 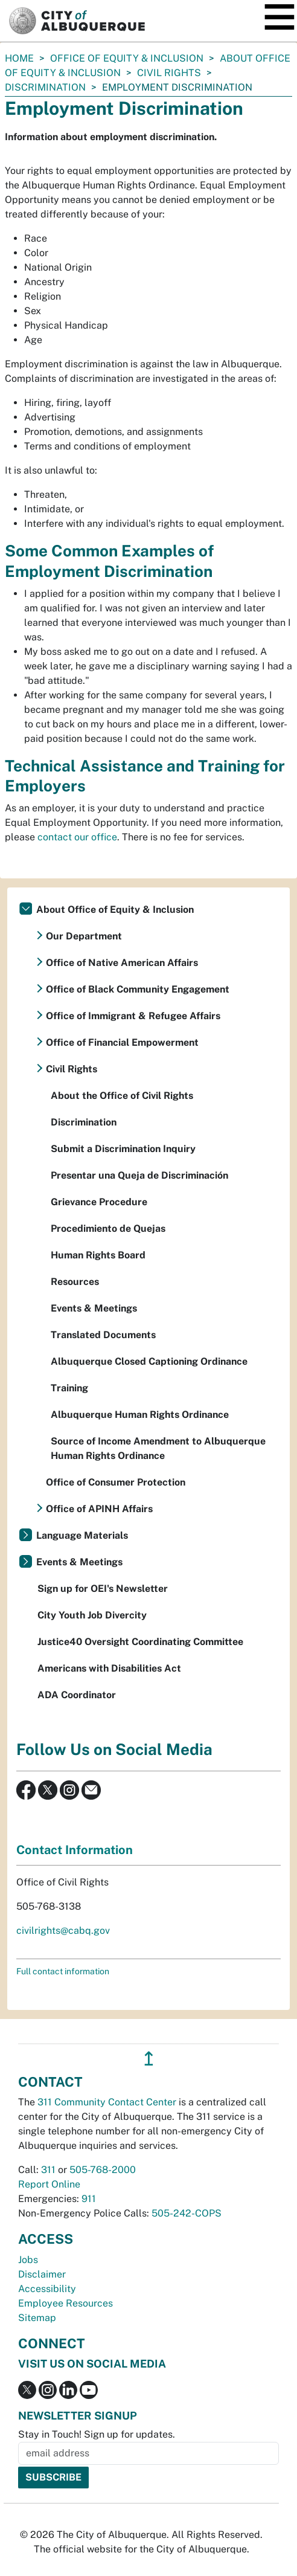 What do you see at coordinates (48, 2169) in the screenshot?
I see `311 [call 311]` at bounding box center [48, 2169].